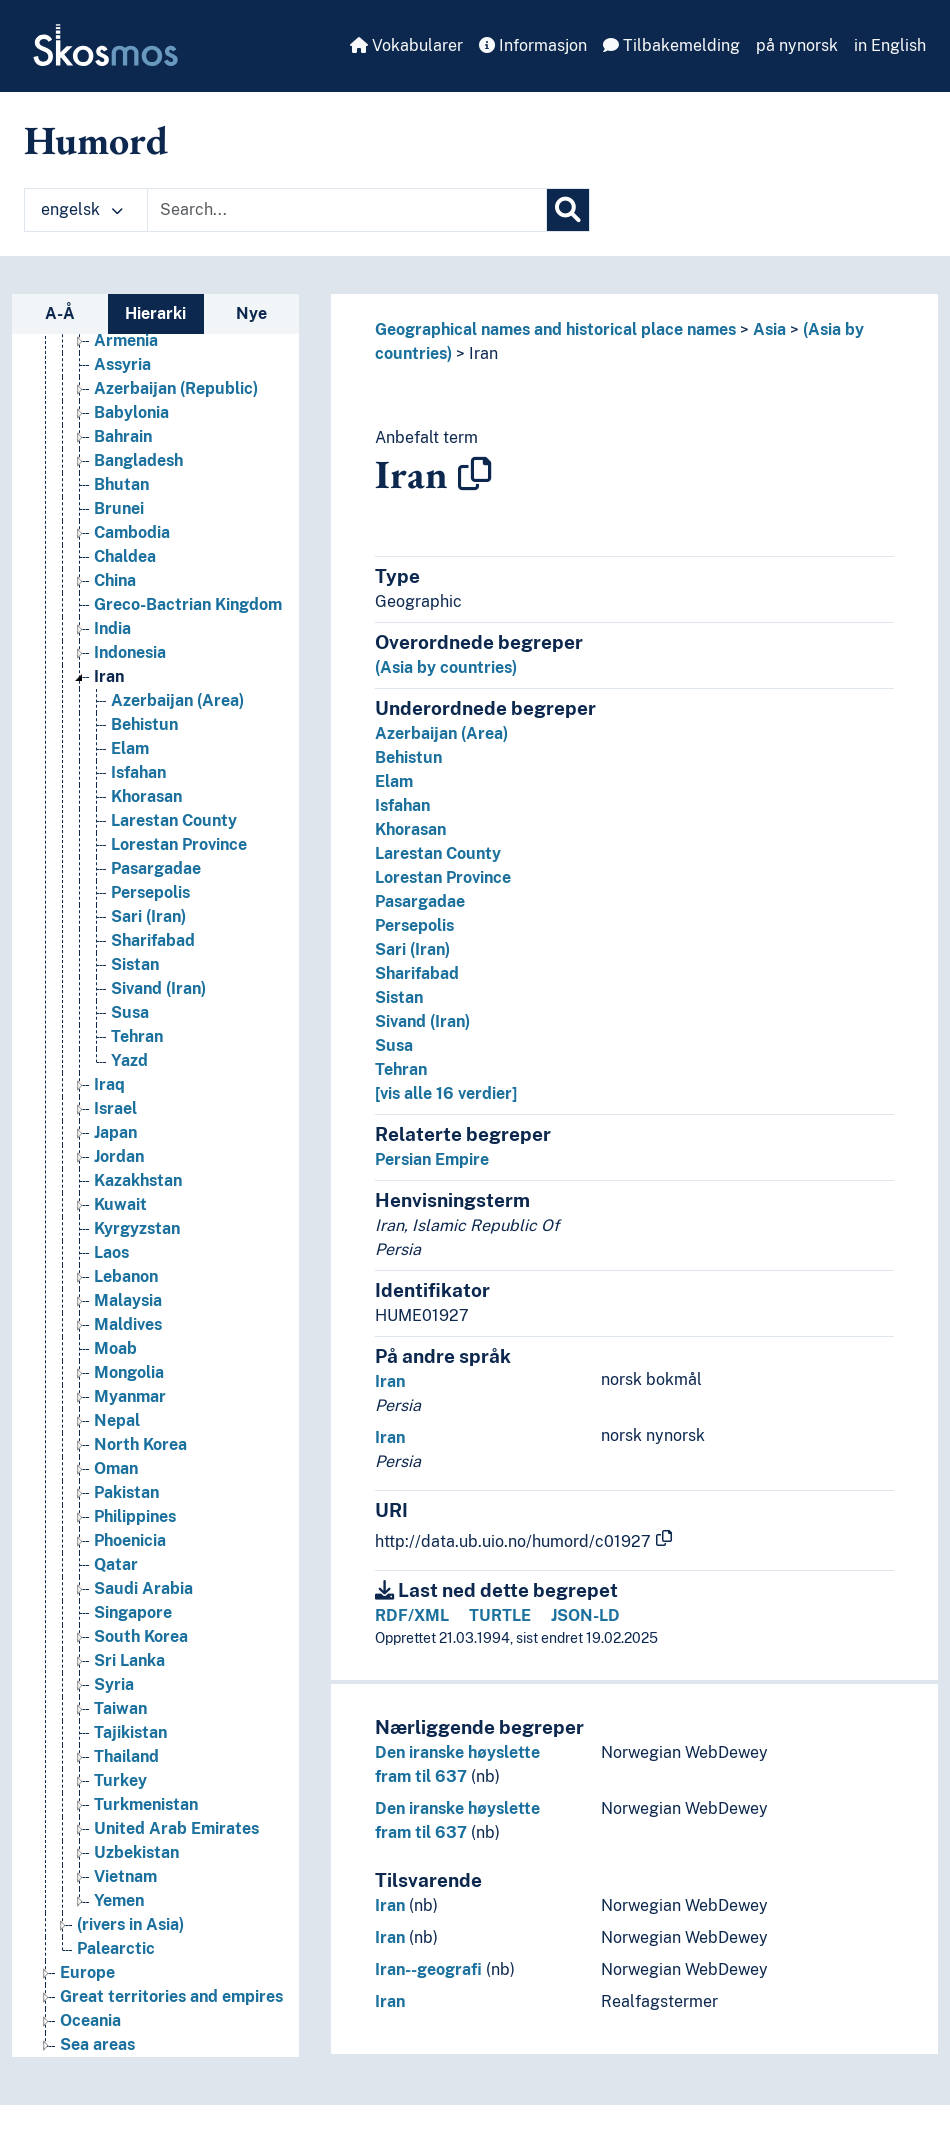 The height and width of the screenshot is (2153, 950). What do you see at coordinates (399, 997) in the screenshot?
I see `Sistan` at bounding box center [399, 997].